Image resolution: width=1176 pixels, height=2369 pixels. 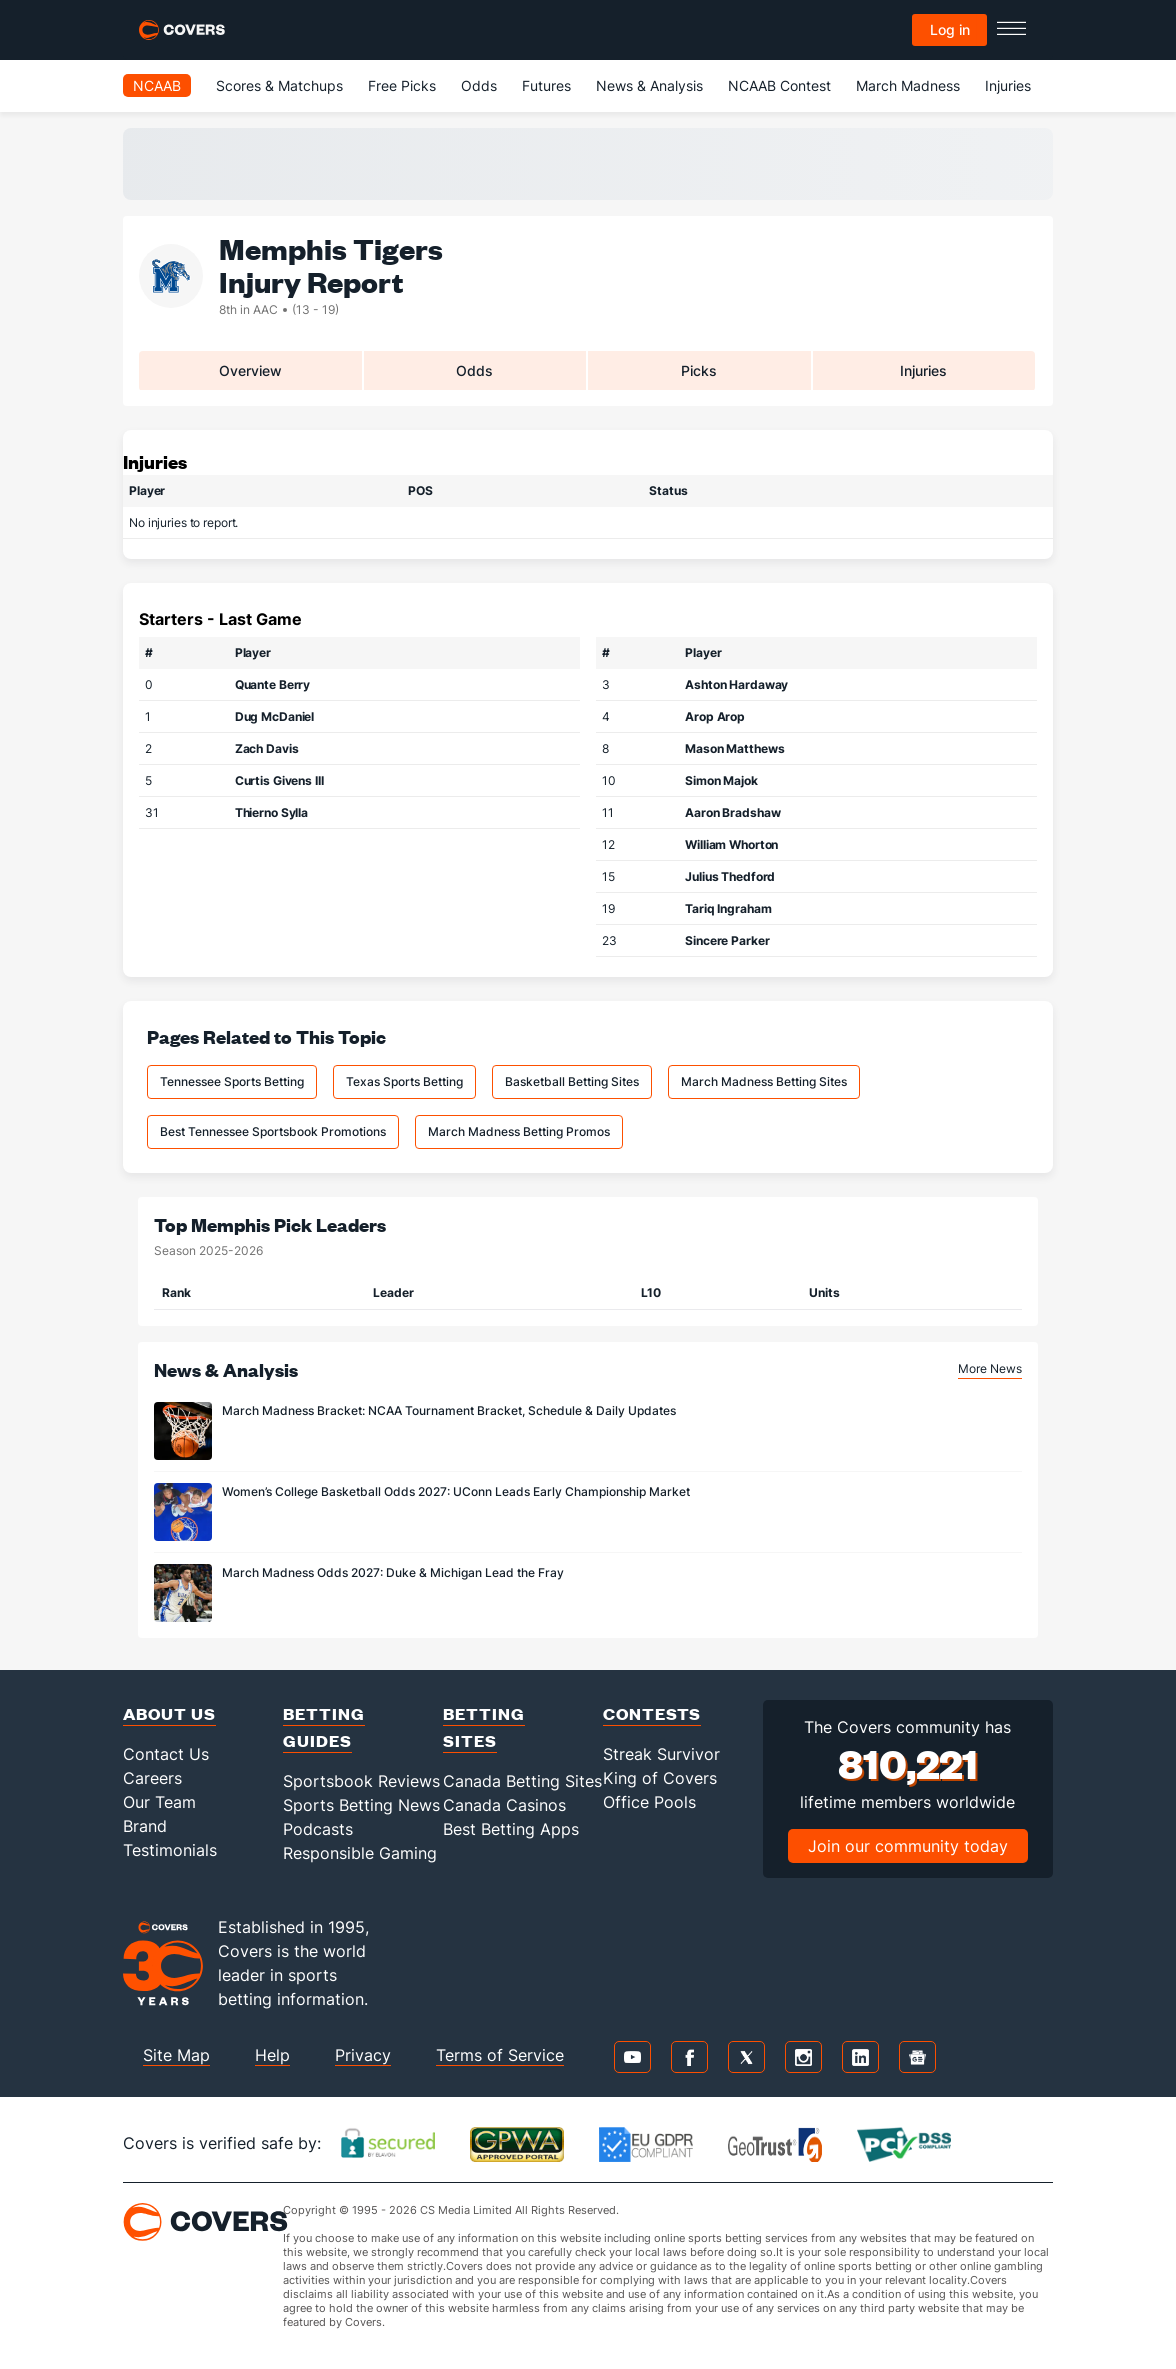 I want to click on Injuries, so click(x=1008, y=85).